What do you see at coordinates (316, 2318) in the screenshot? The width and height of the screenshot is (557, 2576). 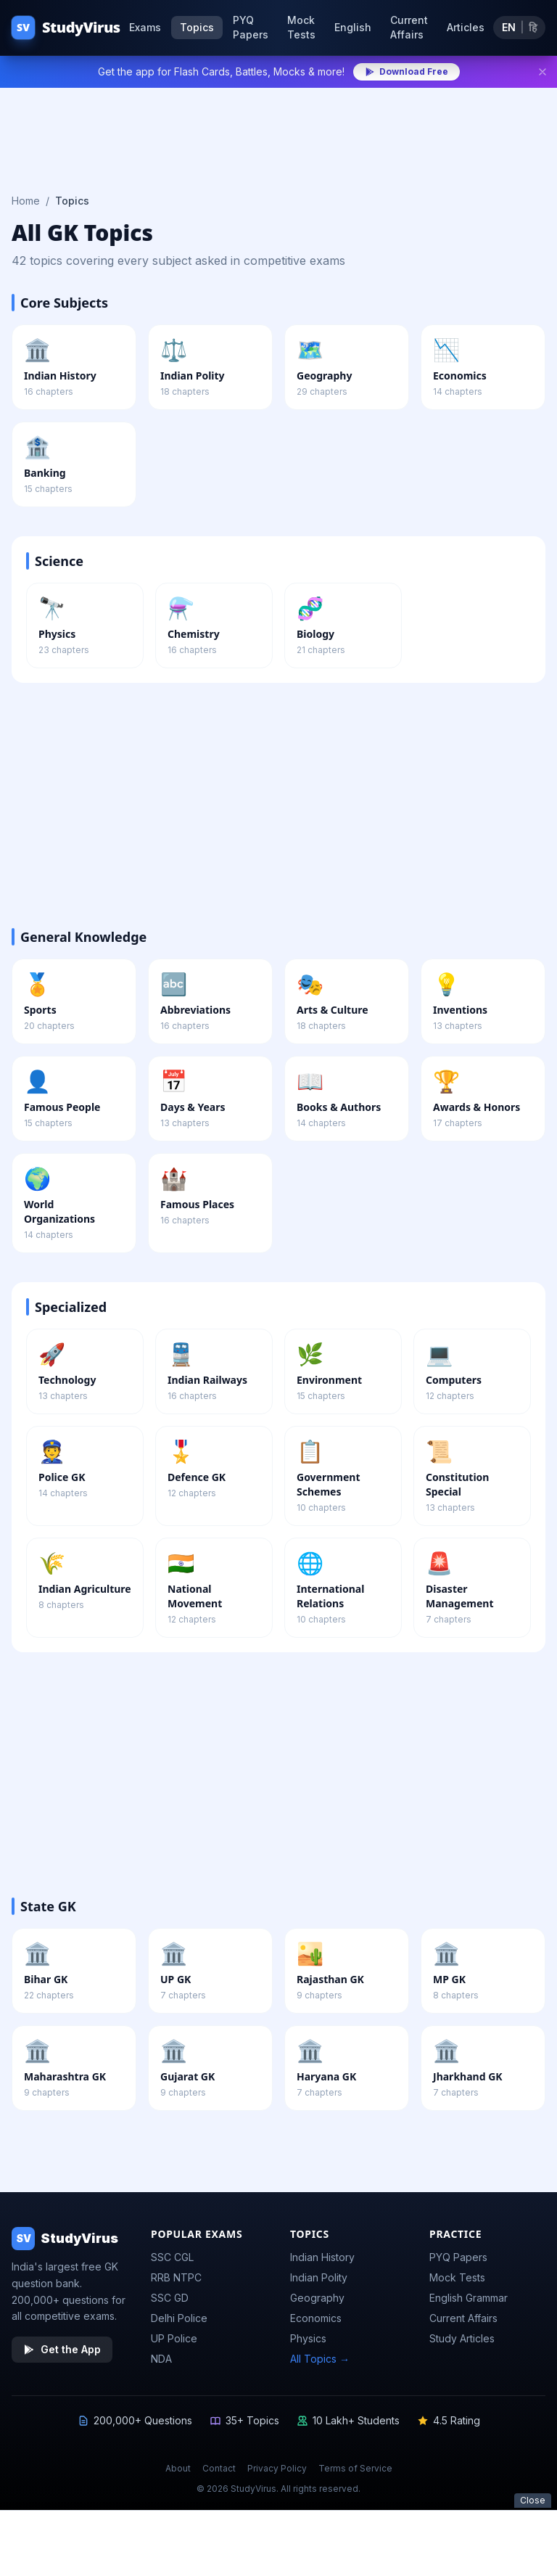 I see `Economics` at bounding box center [316, 2318].